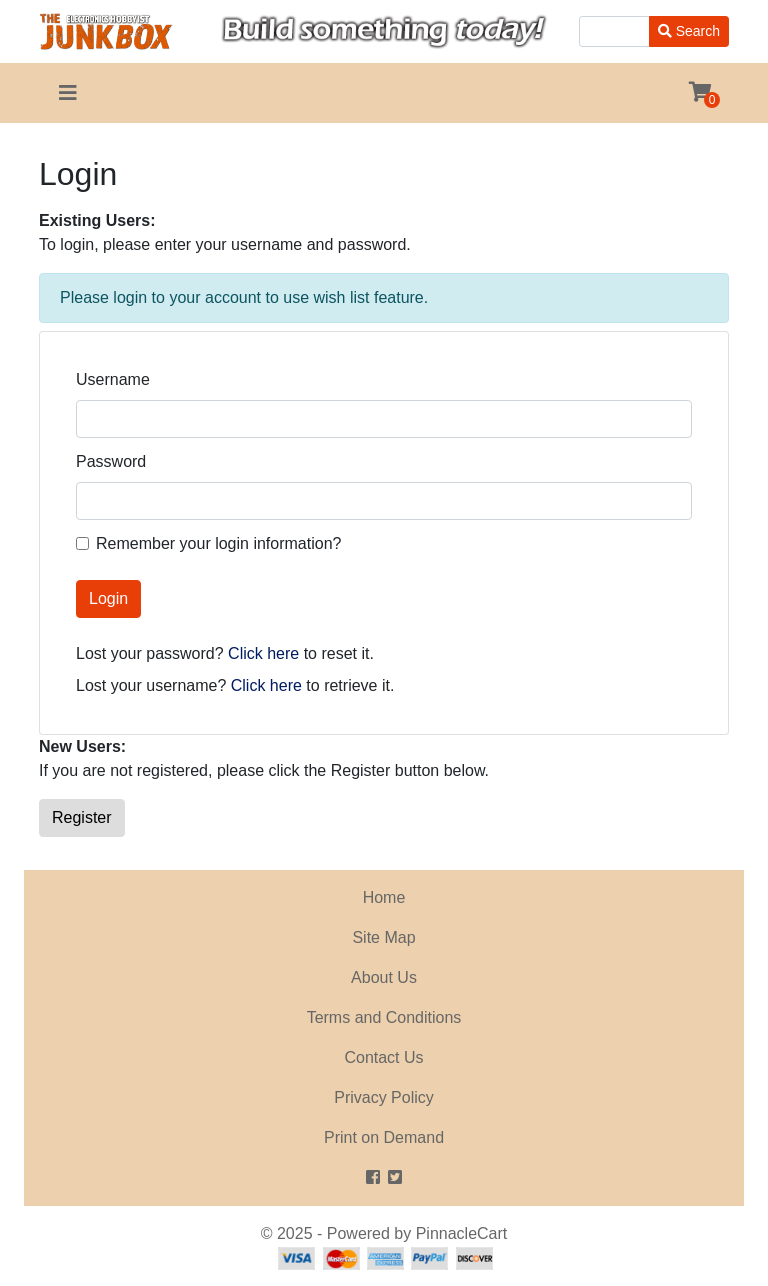 The width and height of the screenshot is (768, 1286). I want to click on Register [button], so click(82, 817).